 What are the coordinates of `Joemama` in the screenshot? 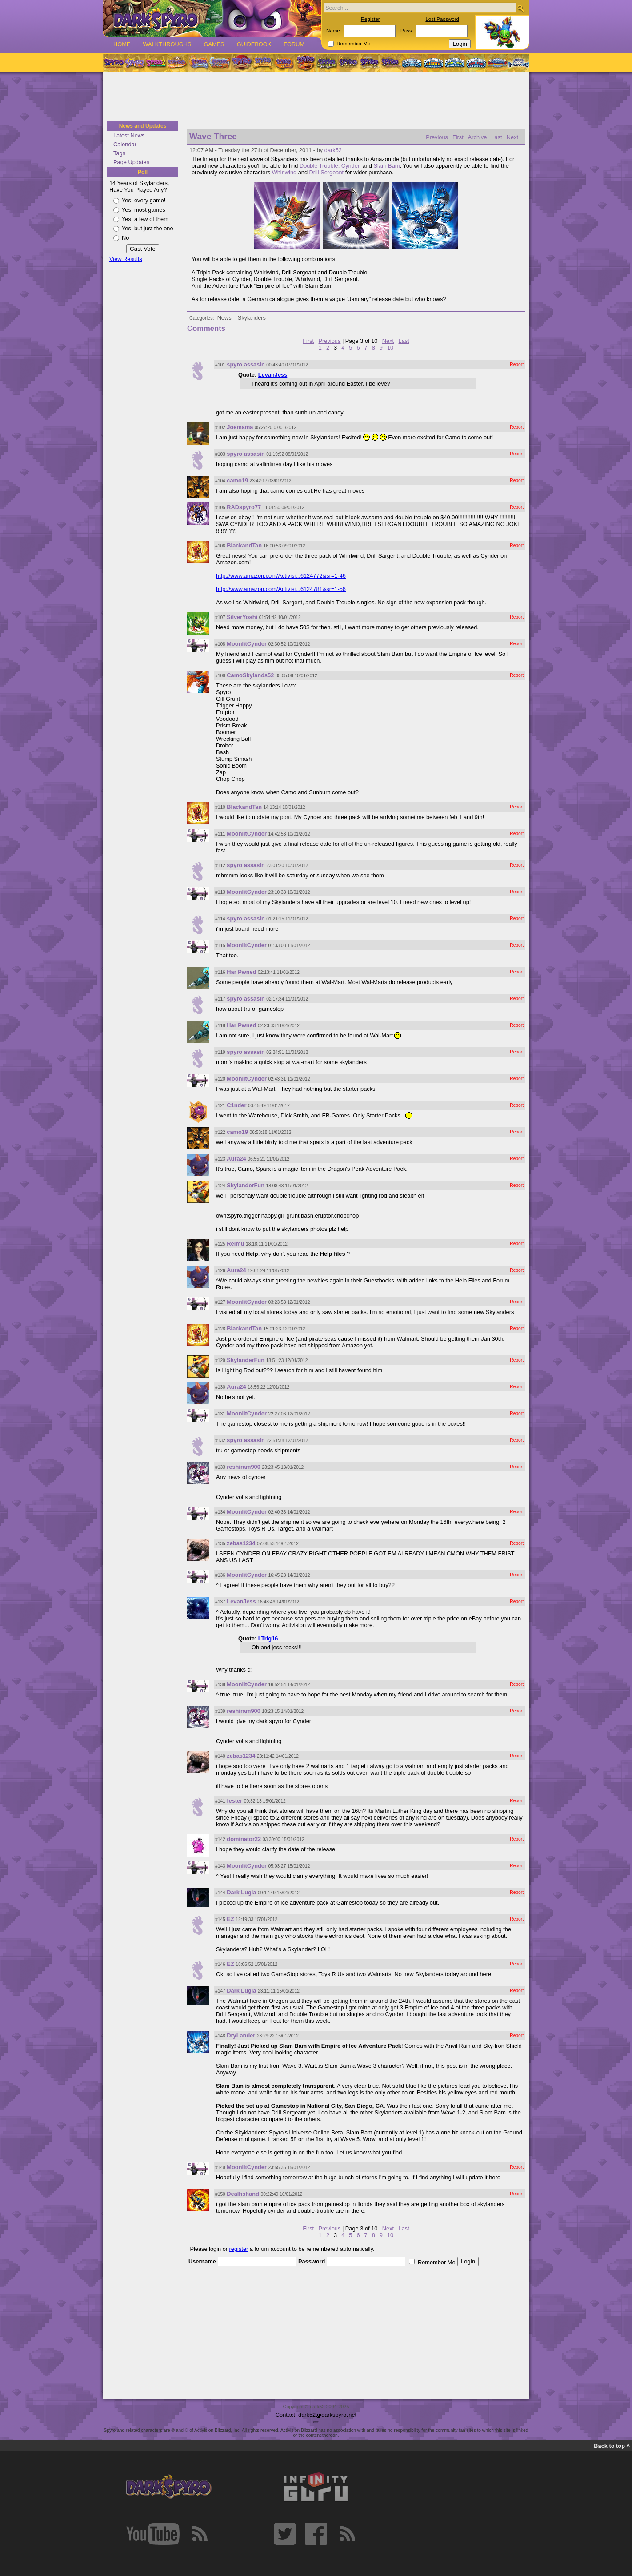 It's located at (240, 427).